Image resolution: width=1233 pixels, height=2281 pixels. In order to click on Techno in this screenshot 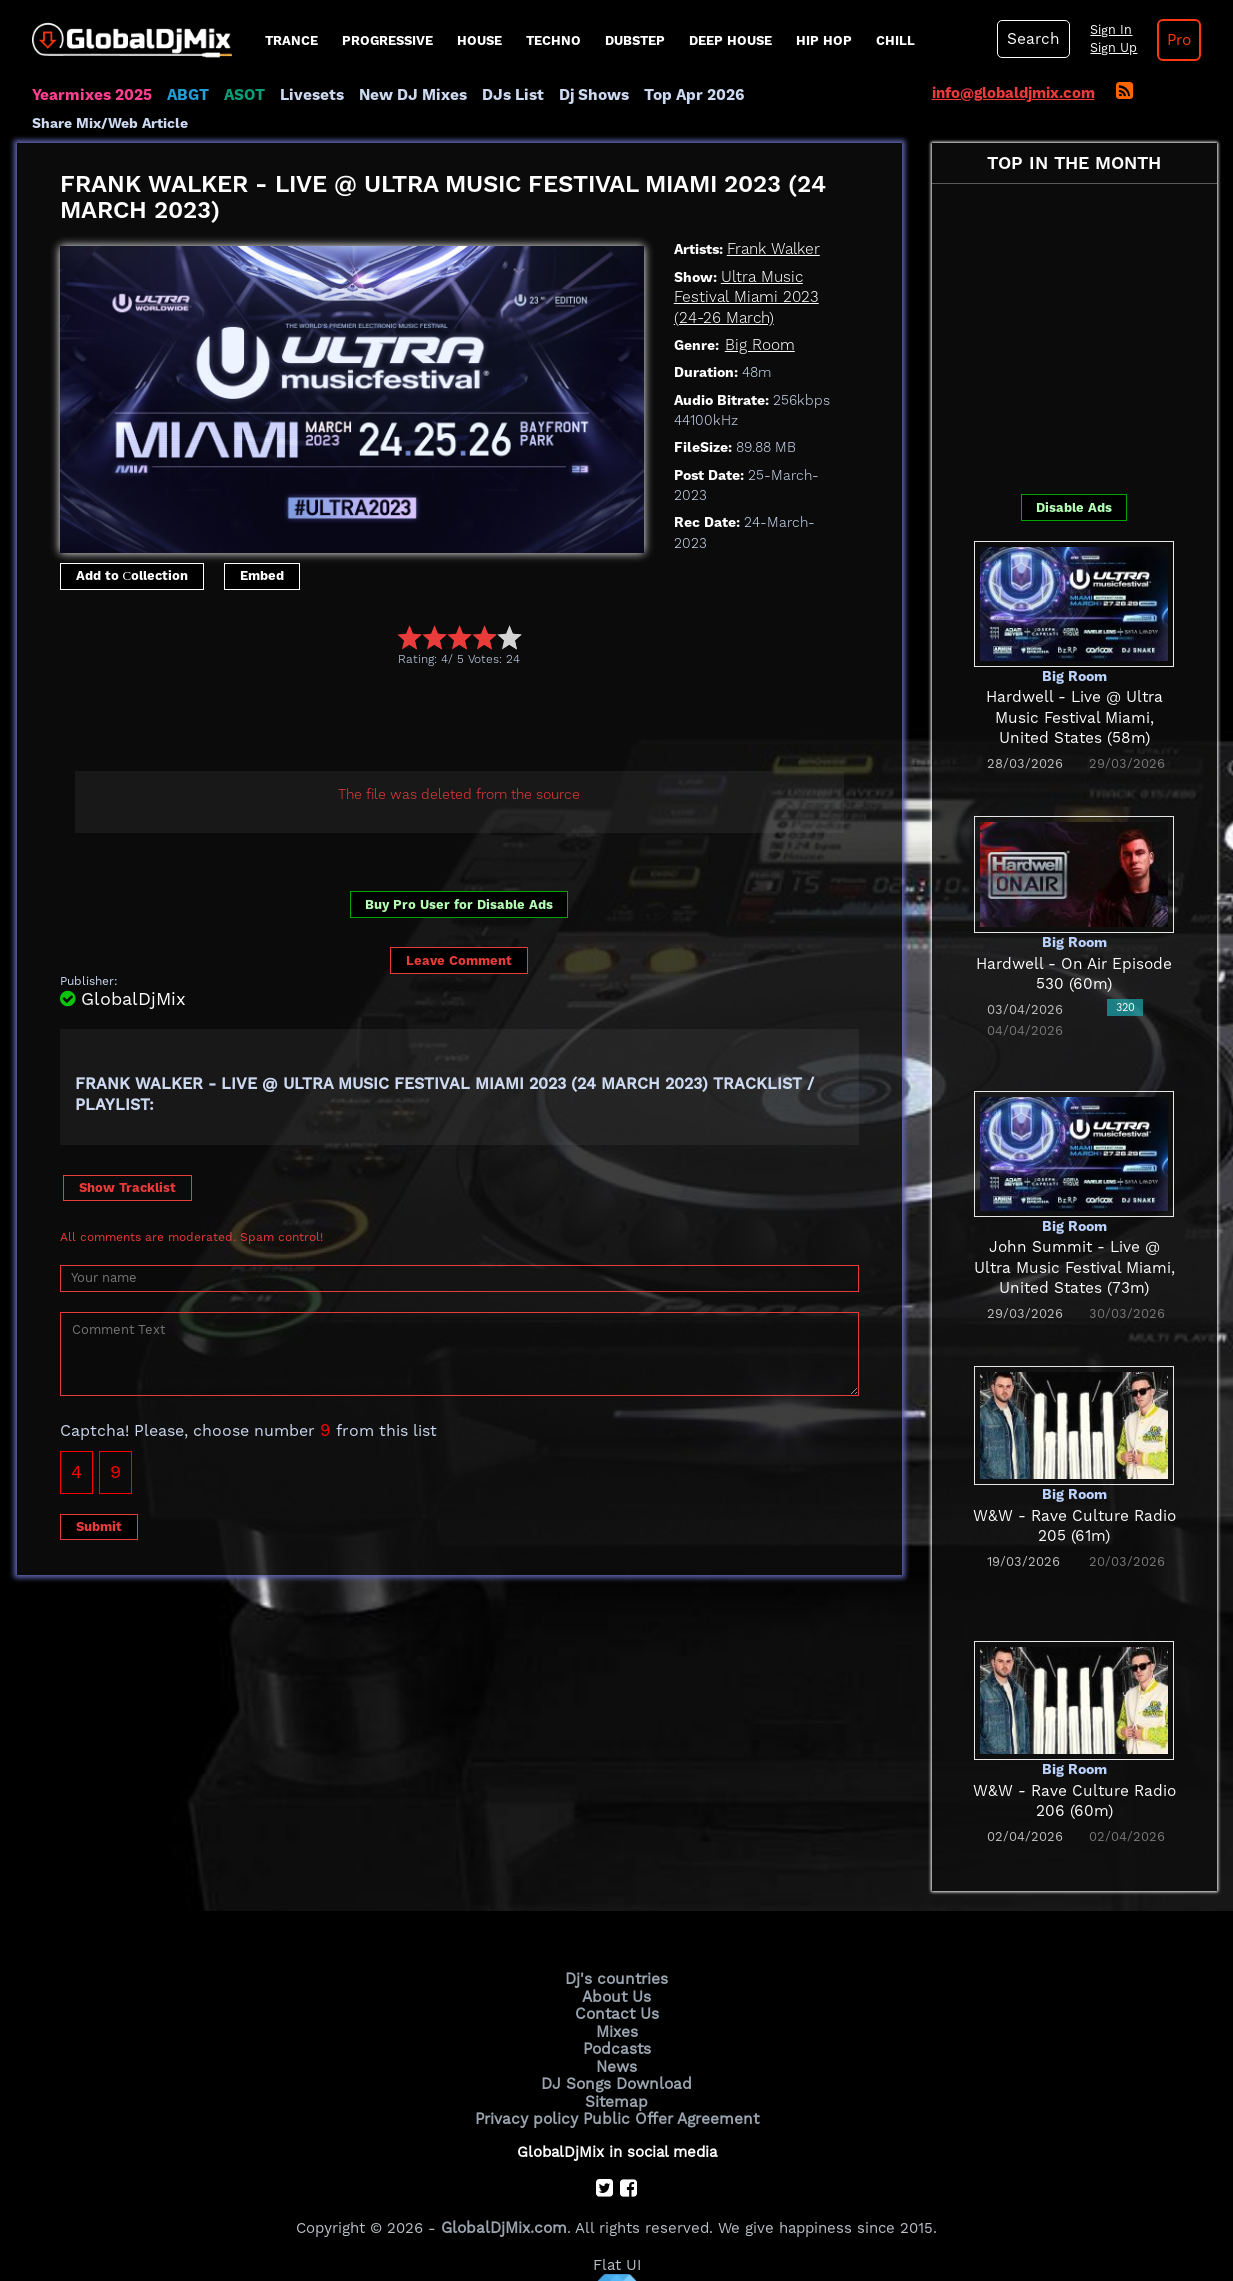, I will do `click(553, 40)`.